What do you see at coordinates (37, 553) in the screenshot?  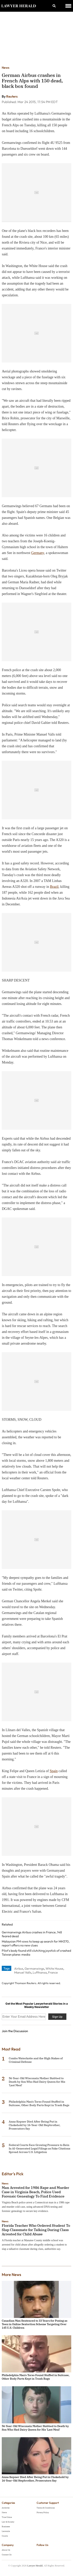 I see `Germany` at bounding box center [37, 553].